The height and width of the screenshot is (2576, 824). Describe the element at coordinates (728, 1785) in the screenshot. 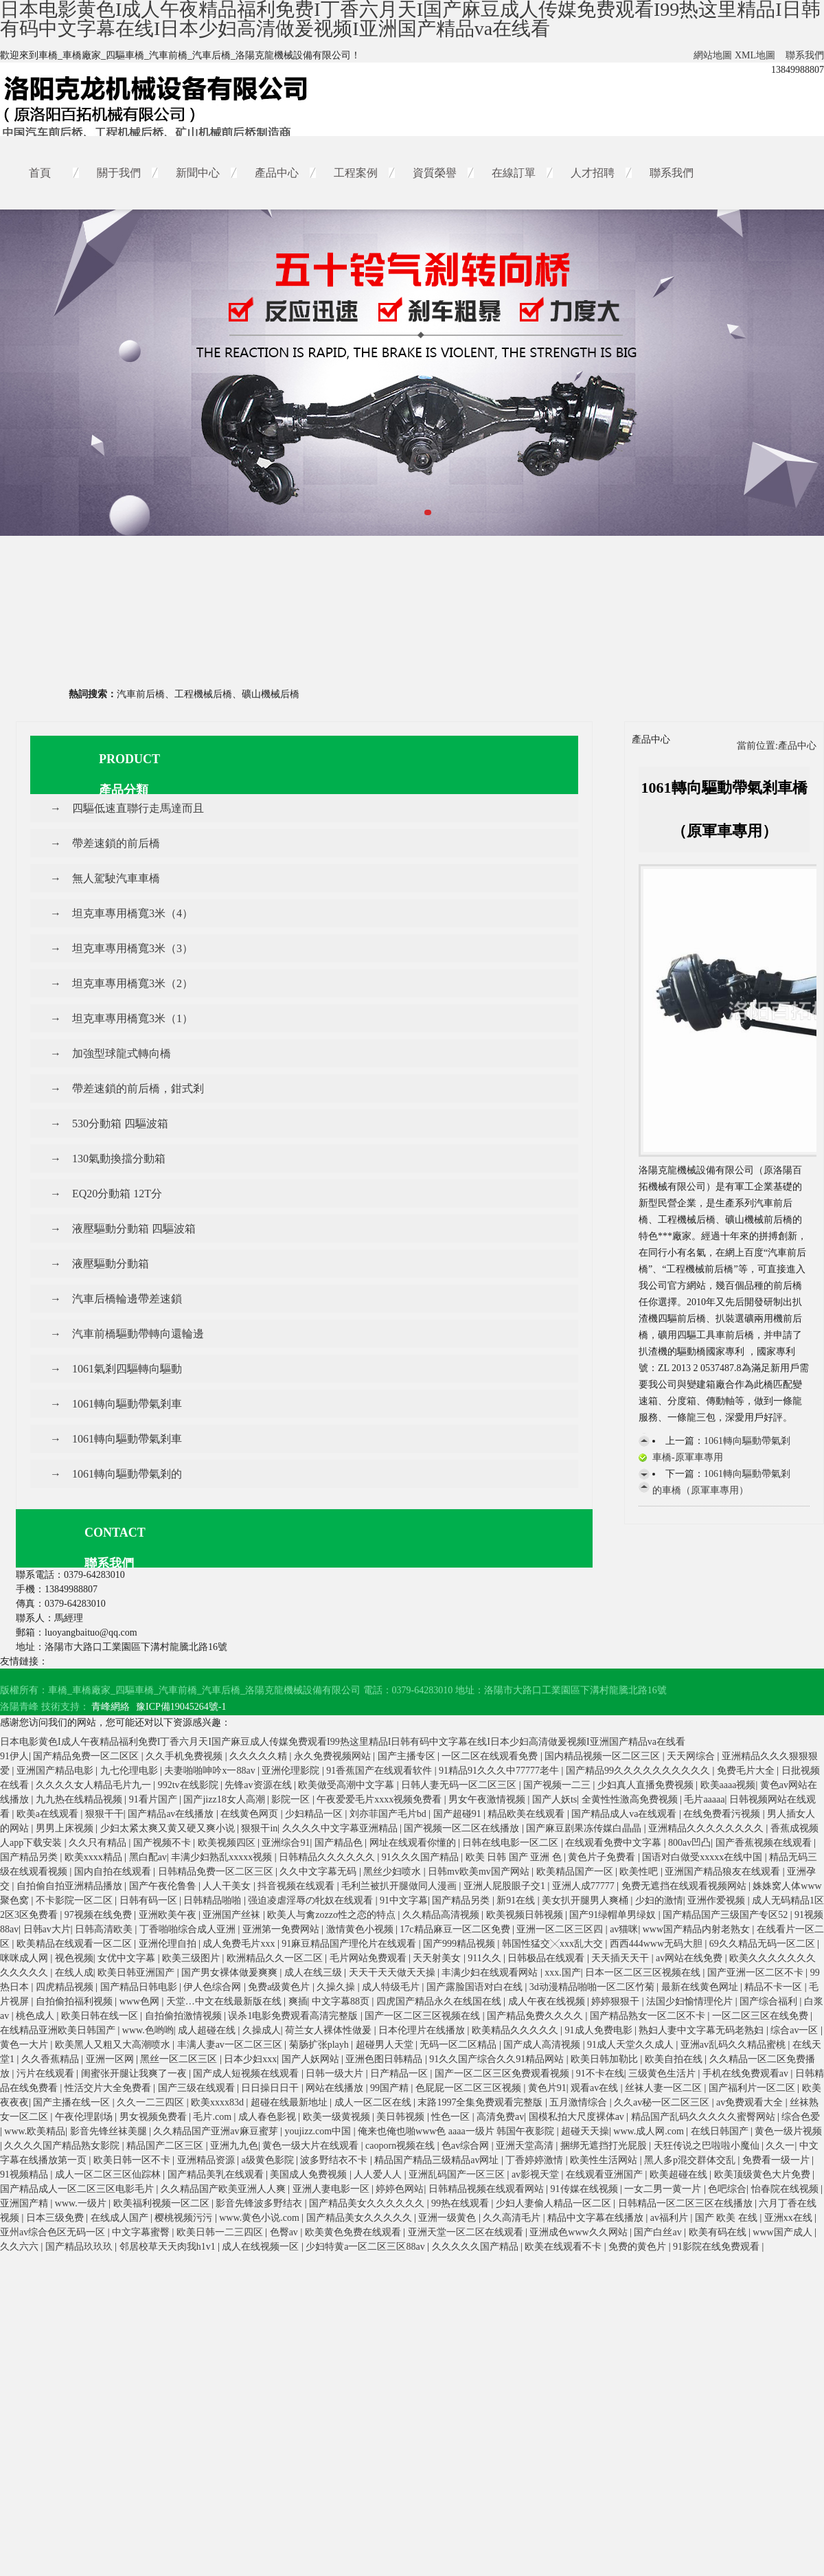

I see `欧美aaaa视频` at that location.